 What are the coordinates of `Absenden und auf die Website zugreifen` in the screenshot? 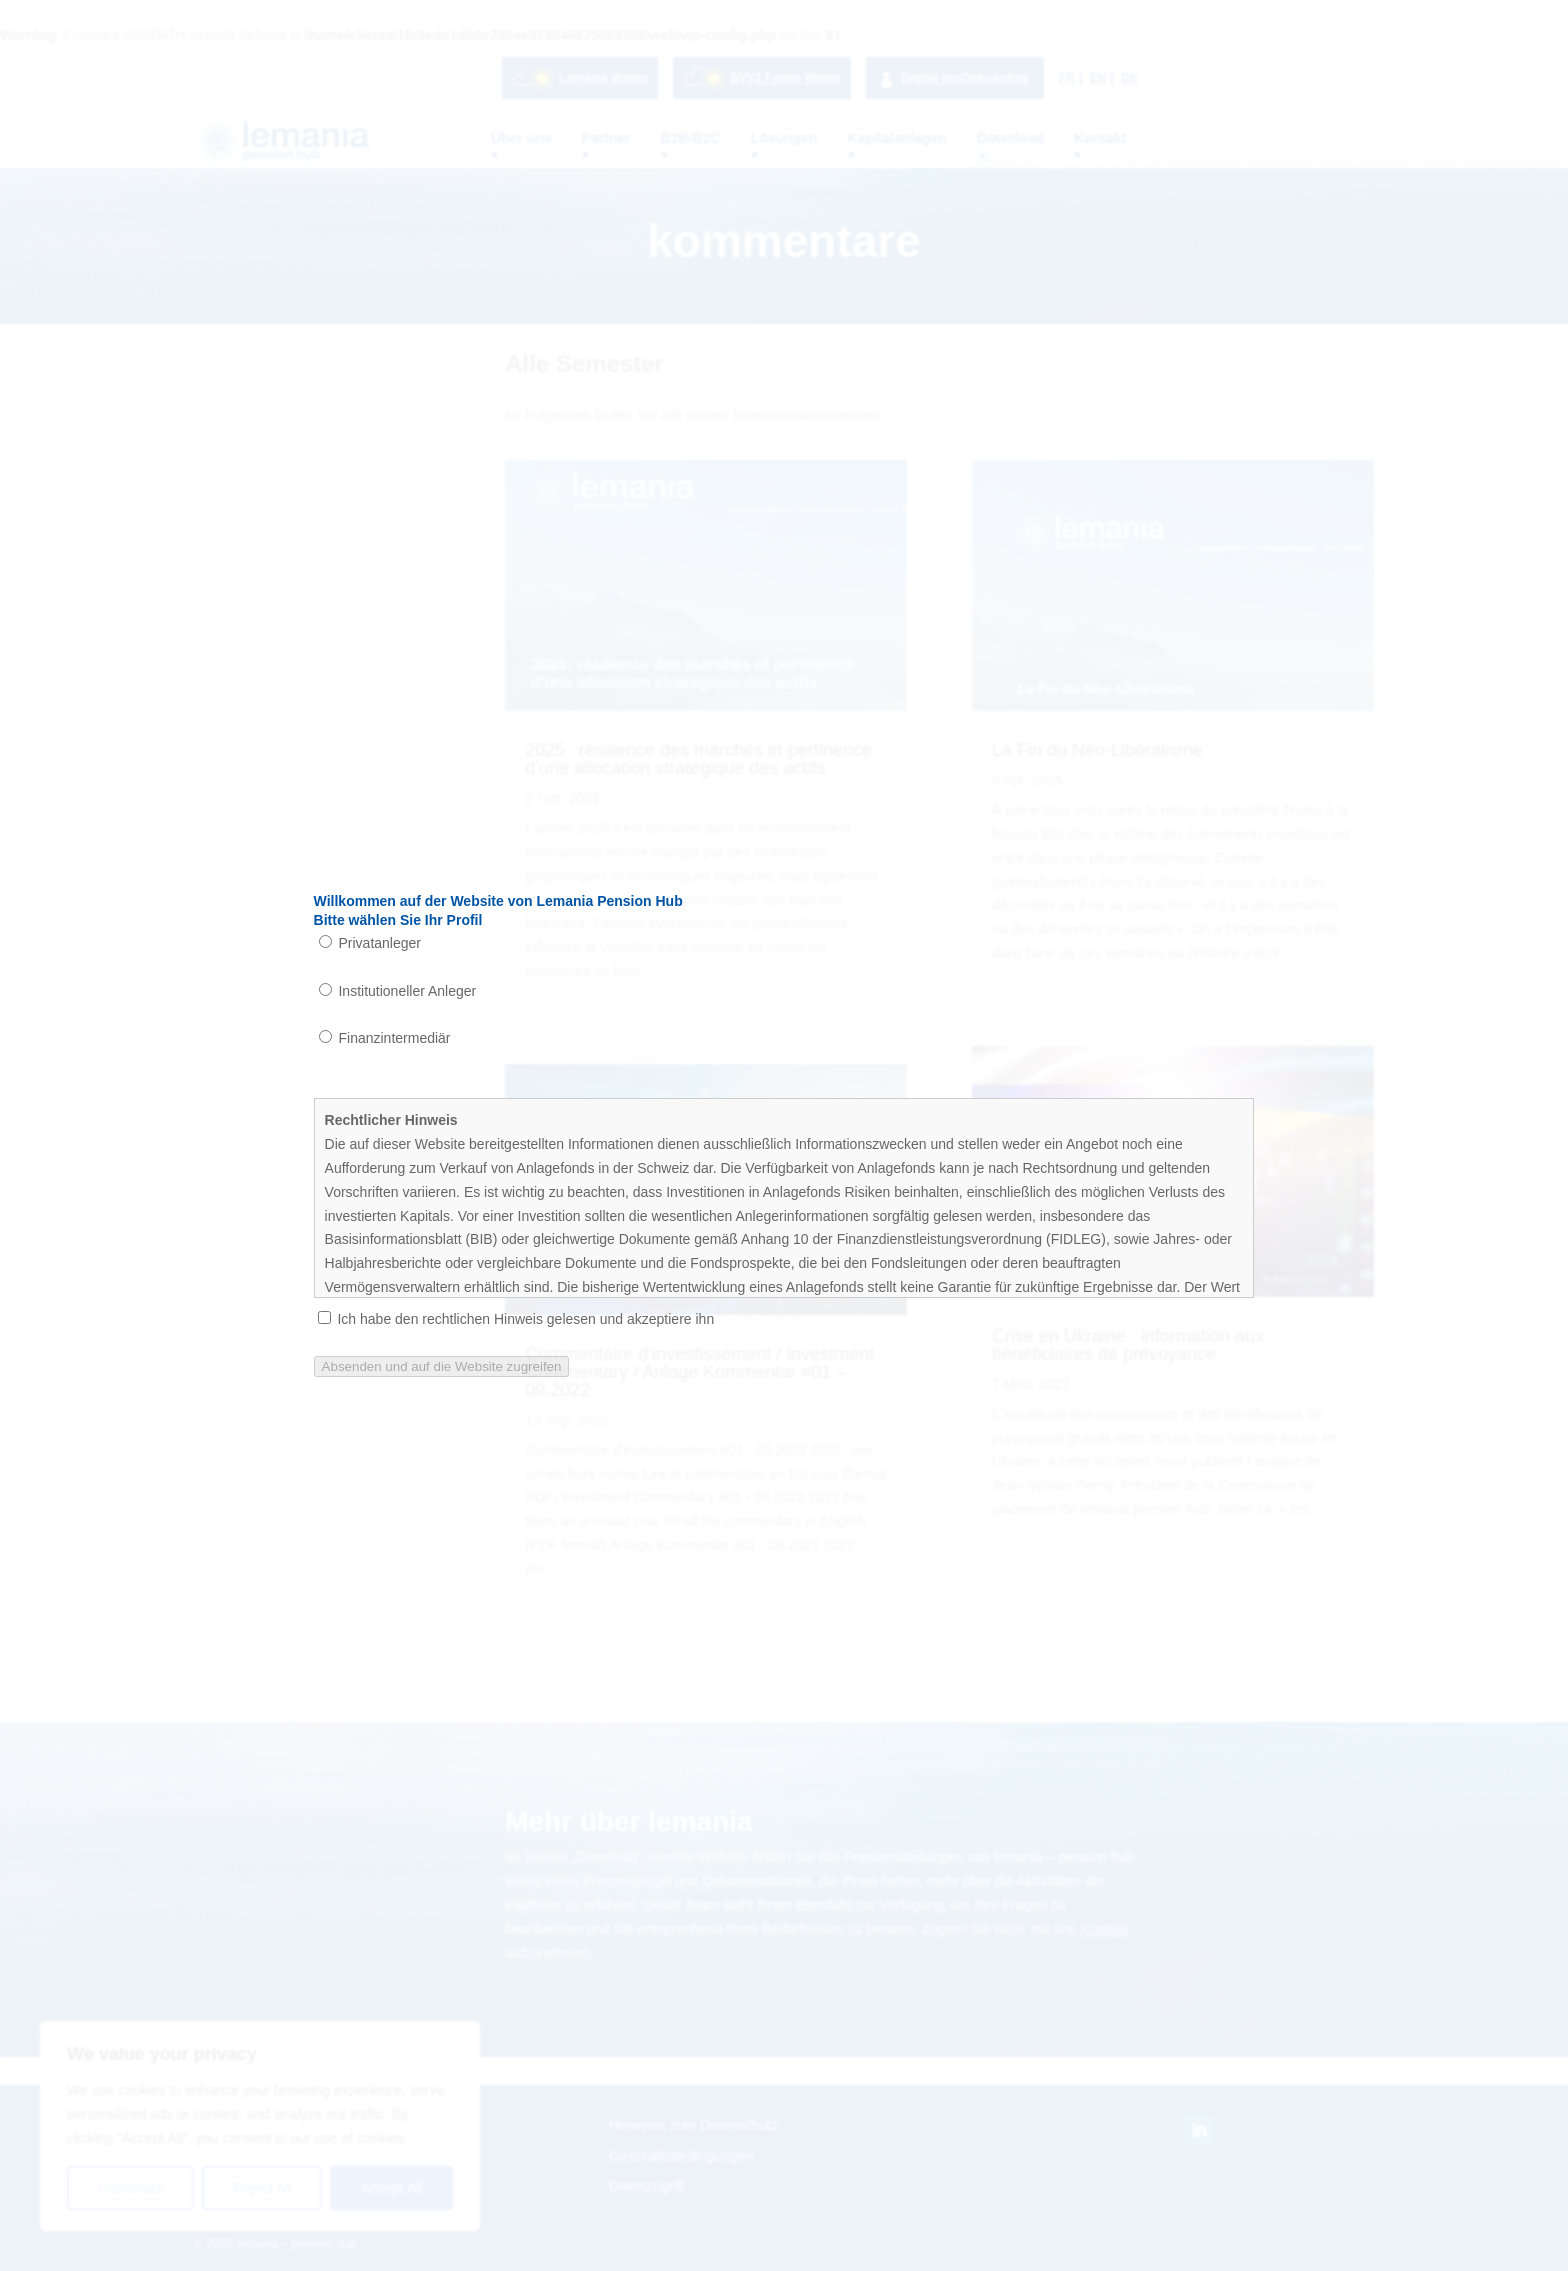 It's located at (442, 1366).